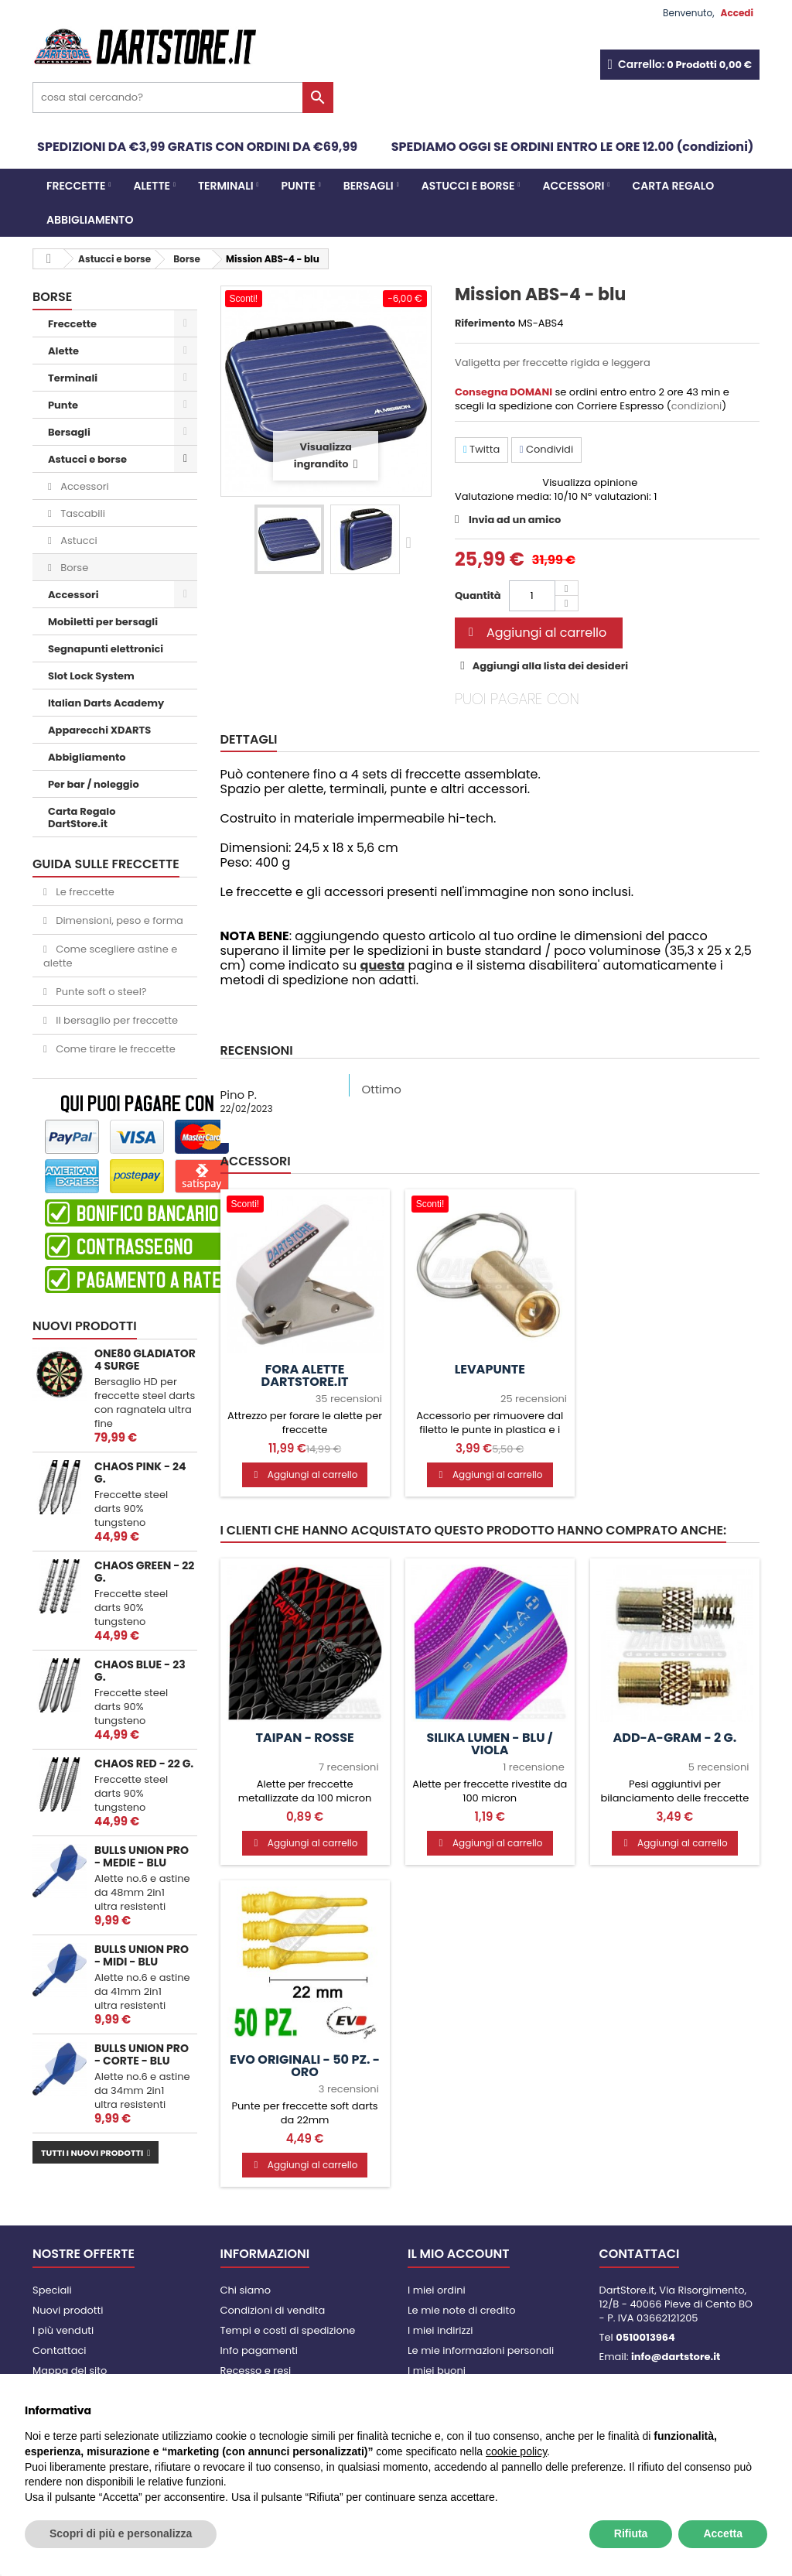  I want to click on Chaos Blue - 23 g., so click(140, 1671).